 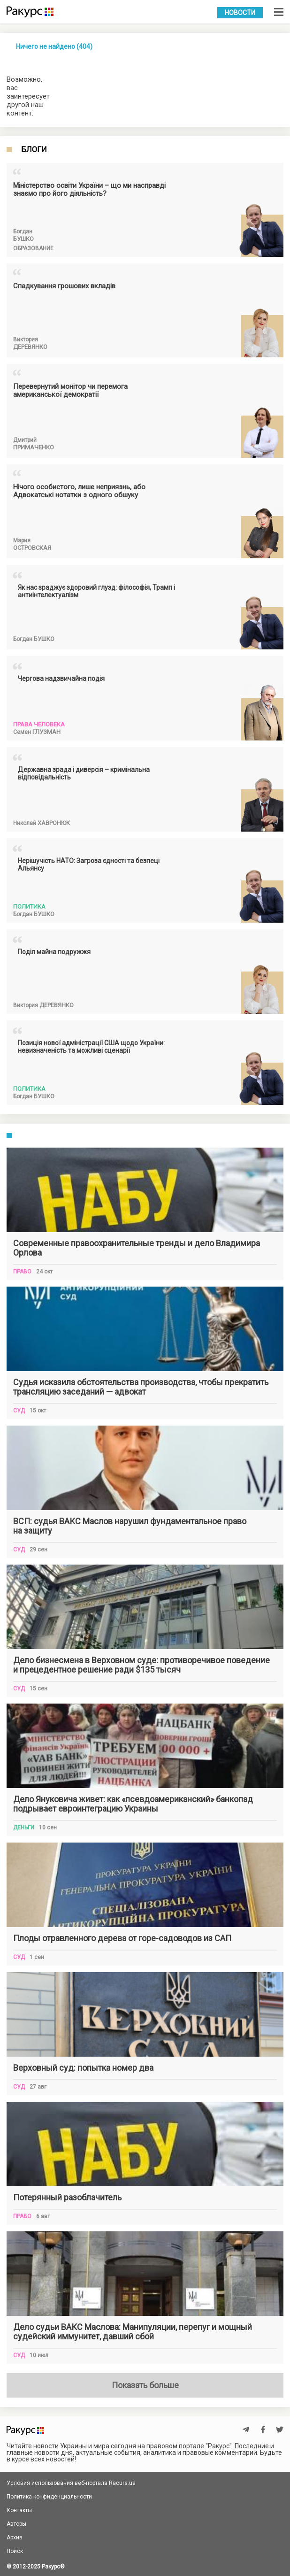 What do you see at coordinates (240, 12) in the screenshot?
I see `Новости` at bounding box center [240, 12].